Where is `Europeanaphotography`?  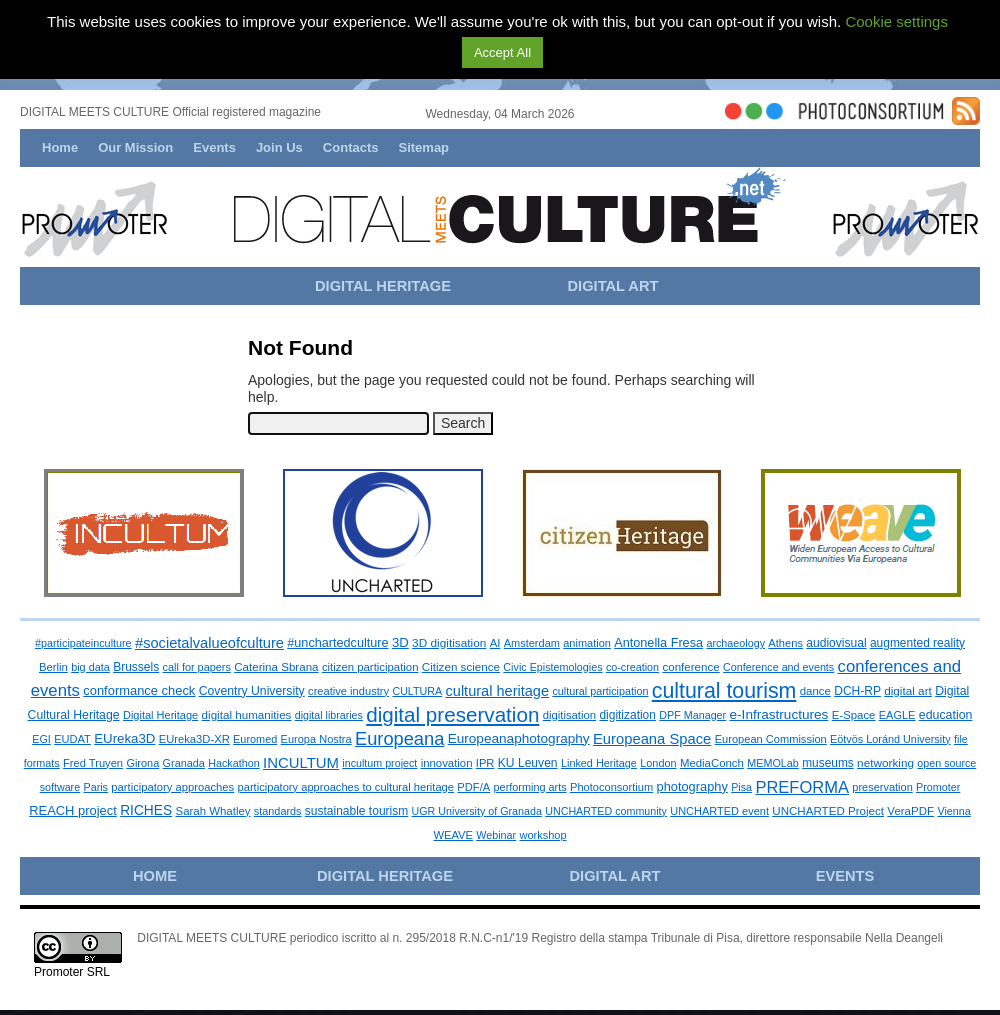
Europeanaphotography is located at coordinates (519, 738).